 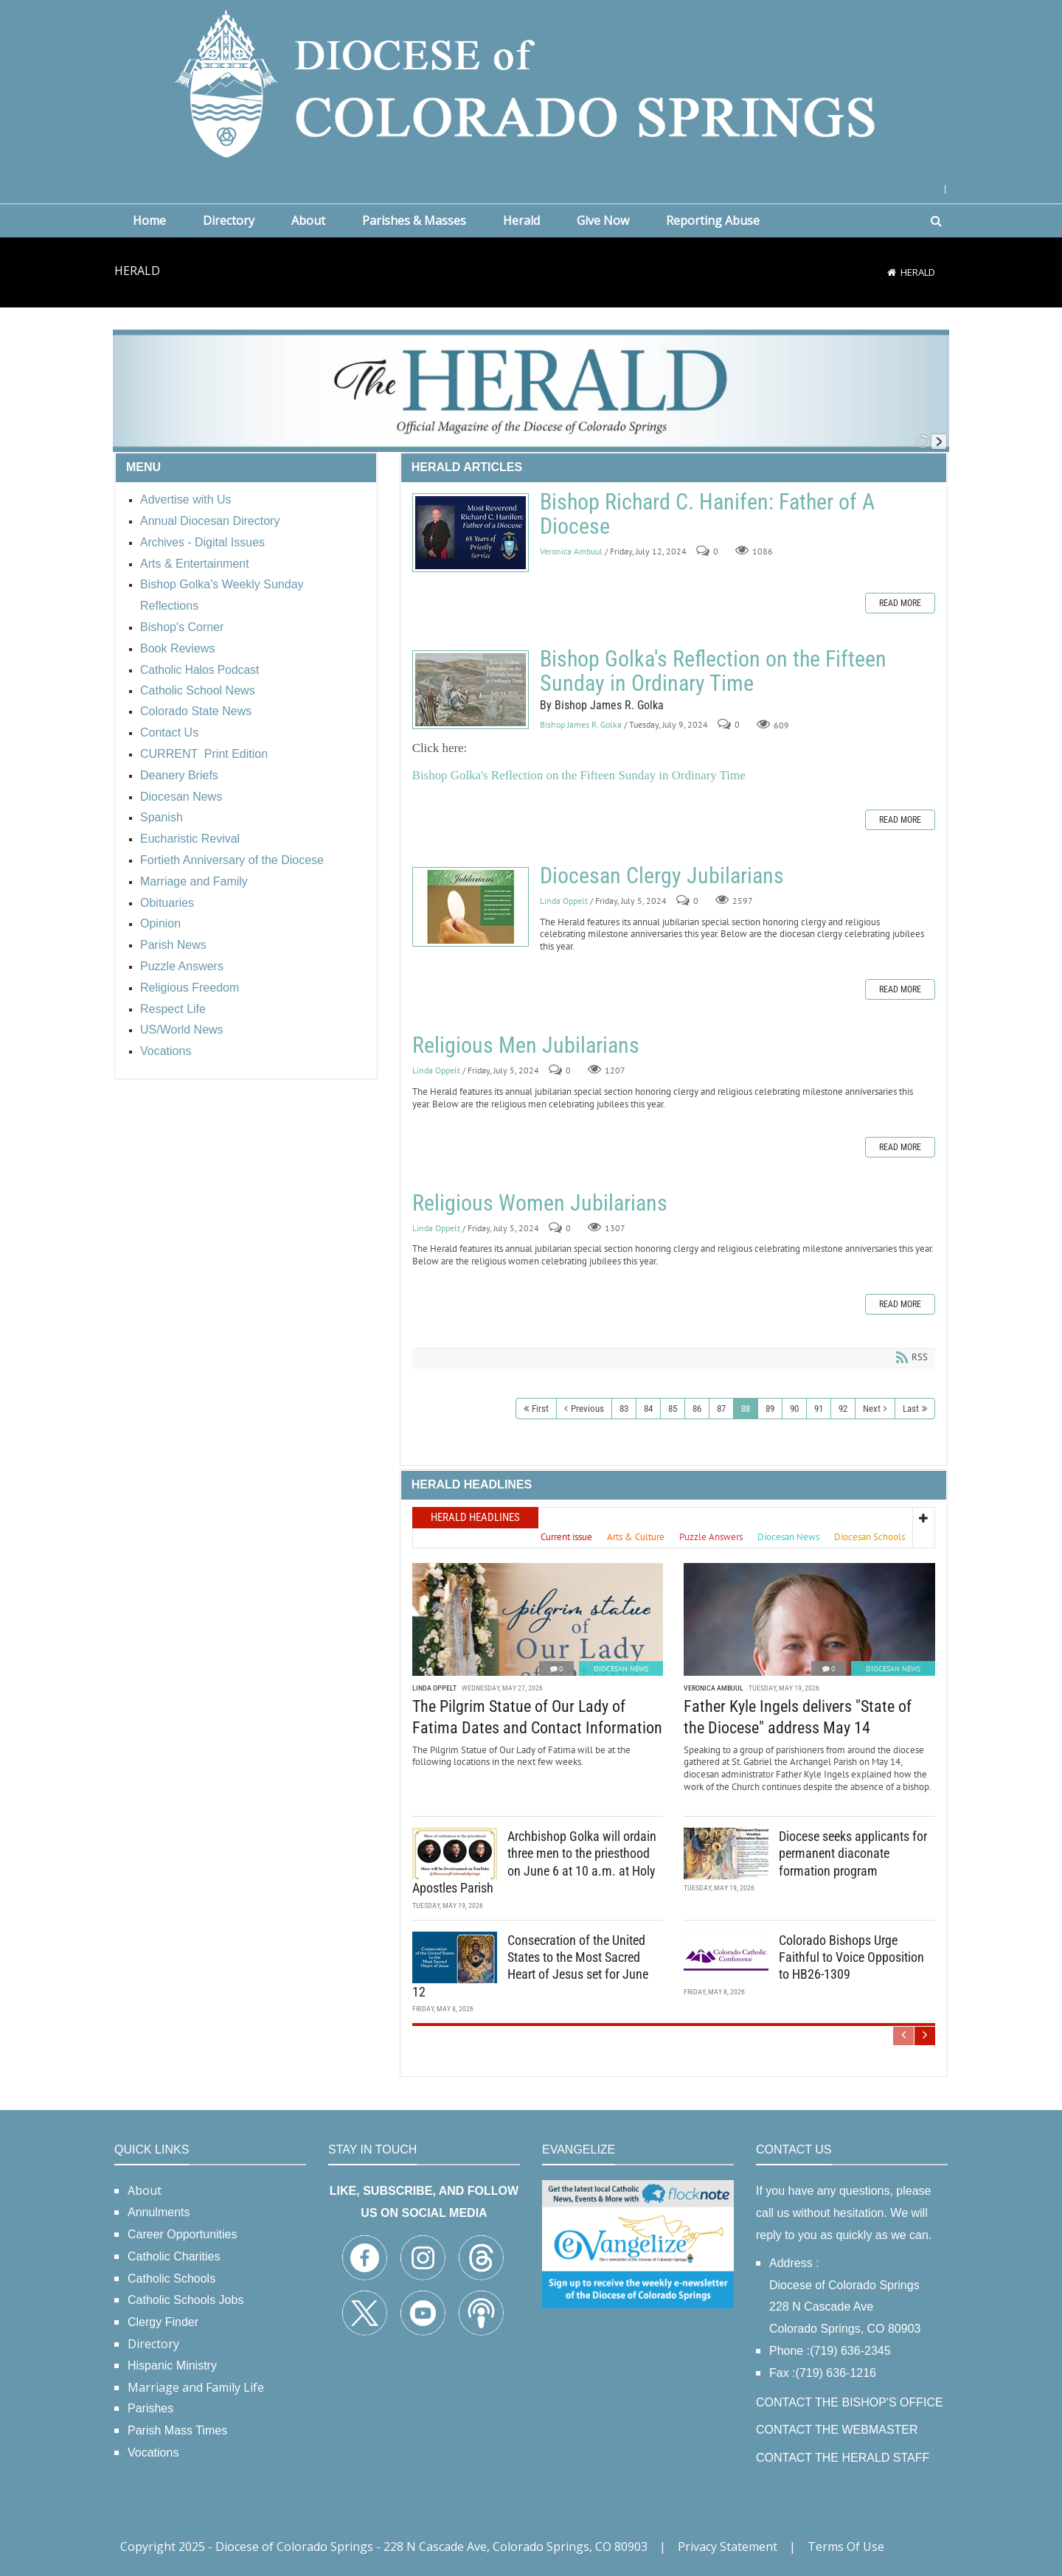 I want to click on 84 [Page 84], so click(x=648, y=1408).